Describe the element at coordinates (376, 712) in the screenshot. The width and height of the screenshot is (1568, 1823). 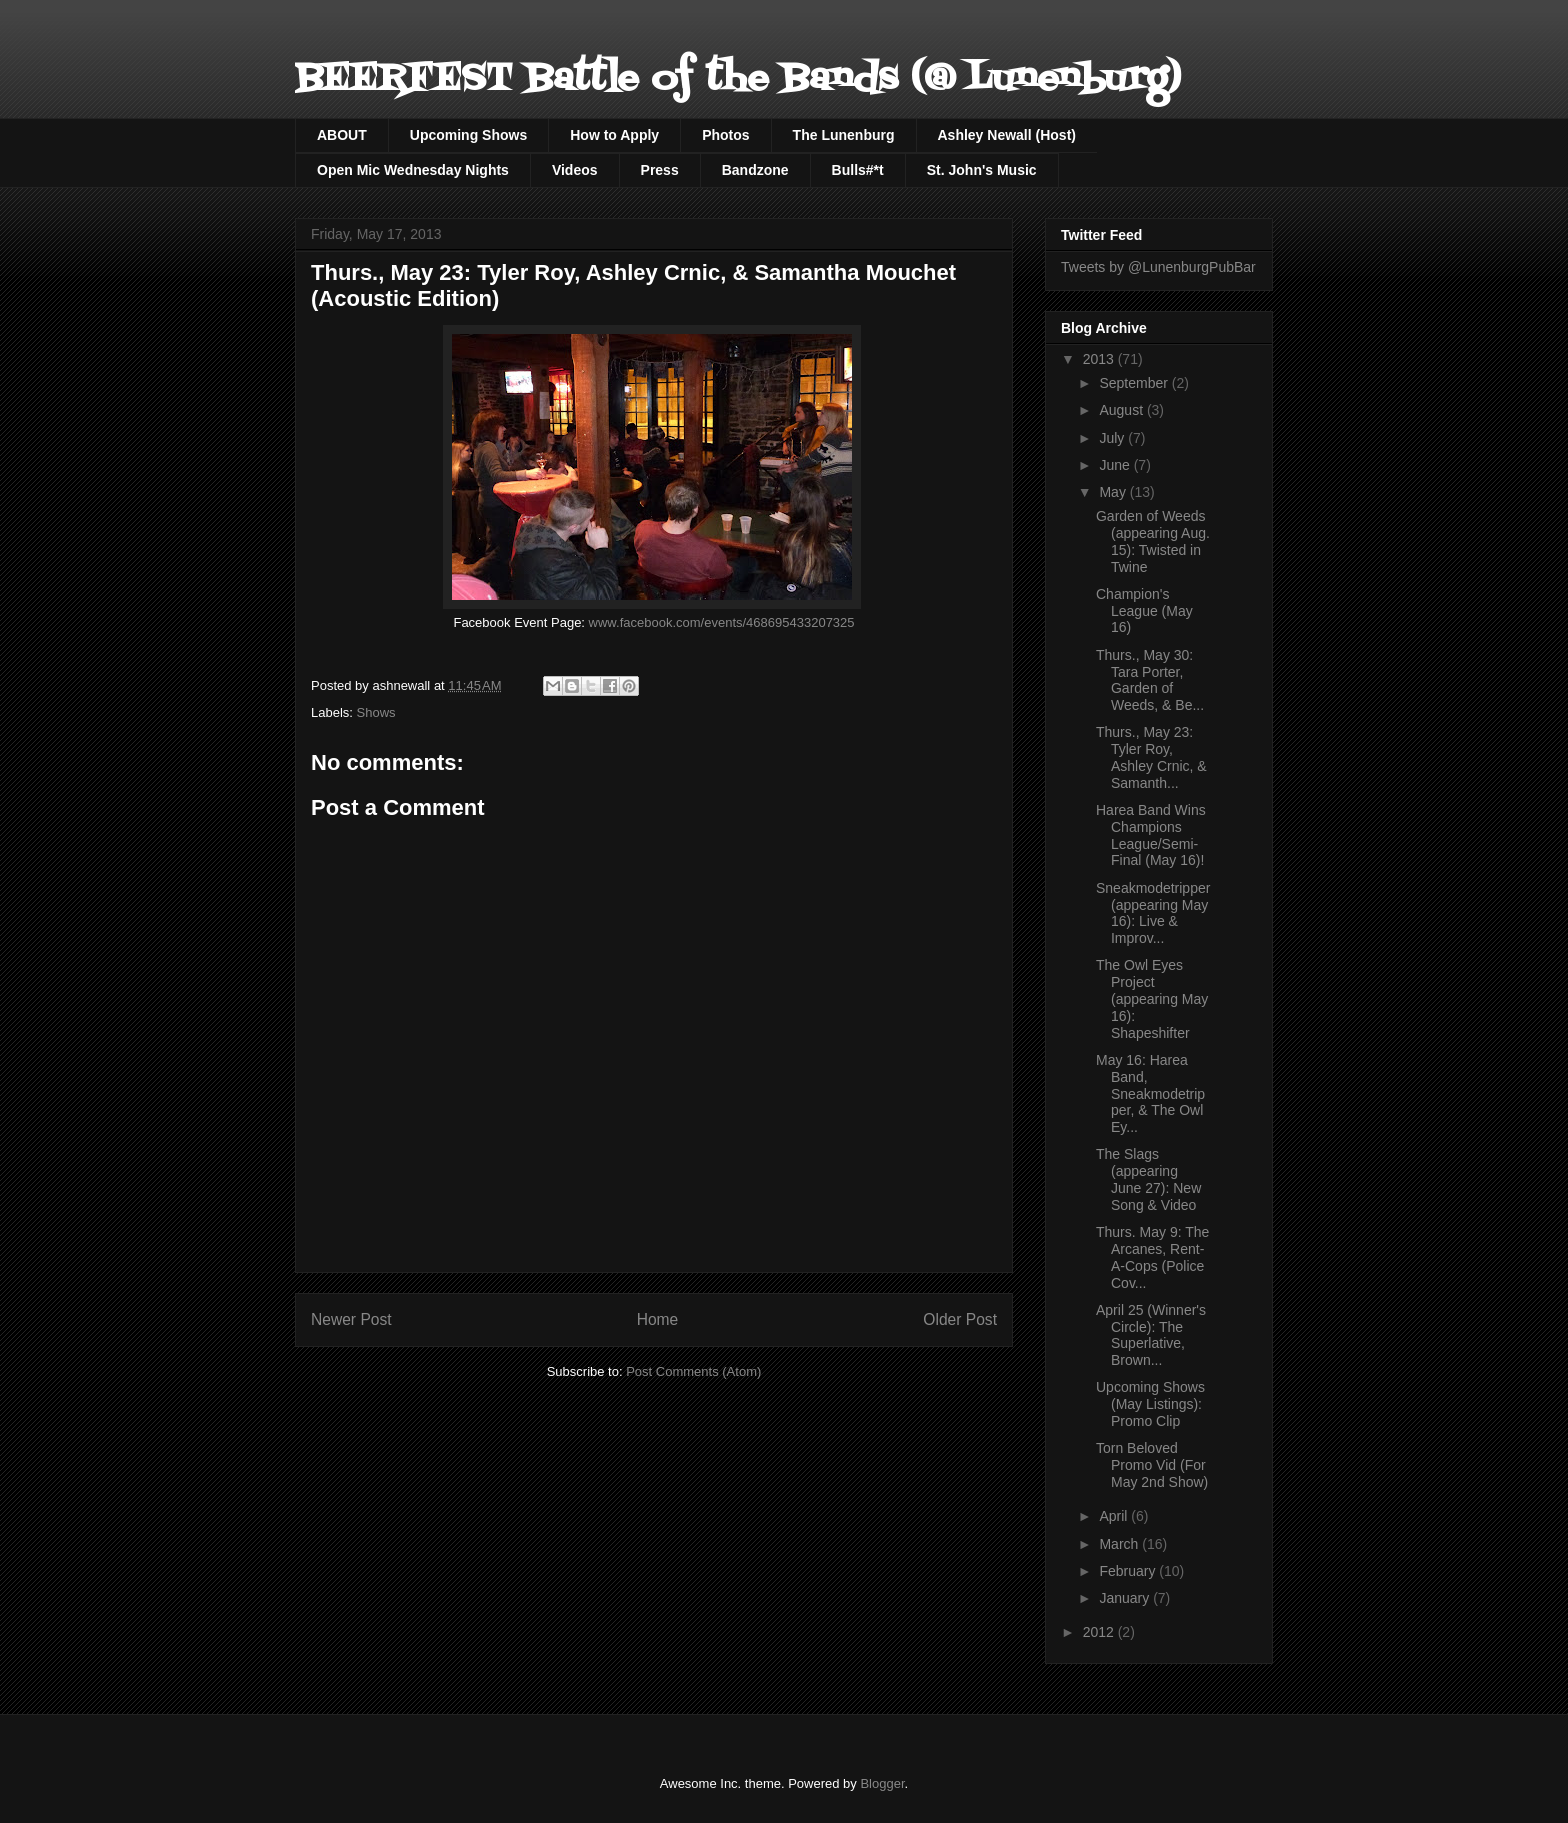
I see `Shows` at that location.